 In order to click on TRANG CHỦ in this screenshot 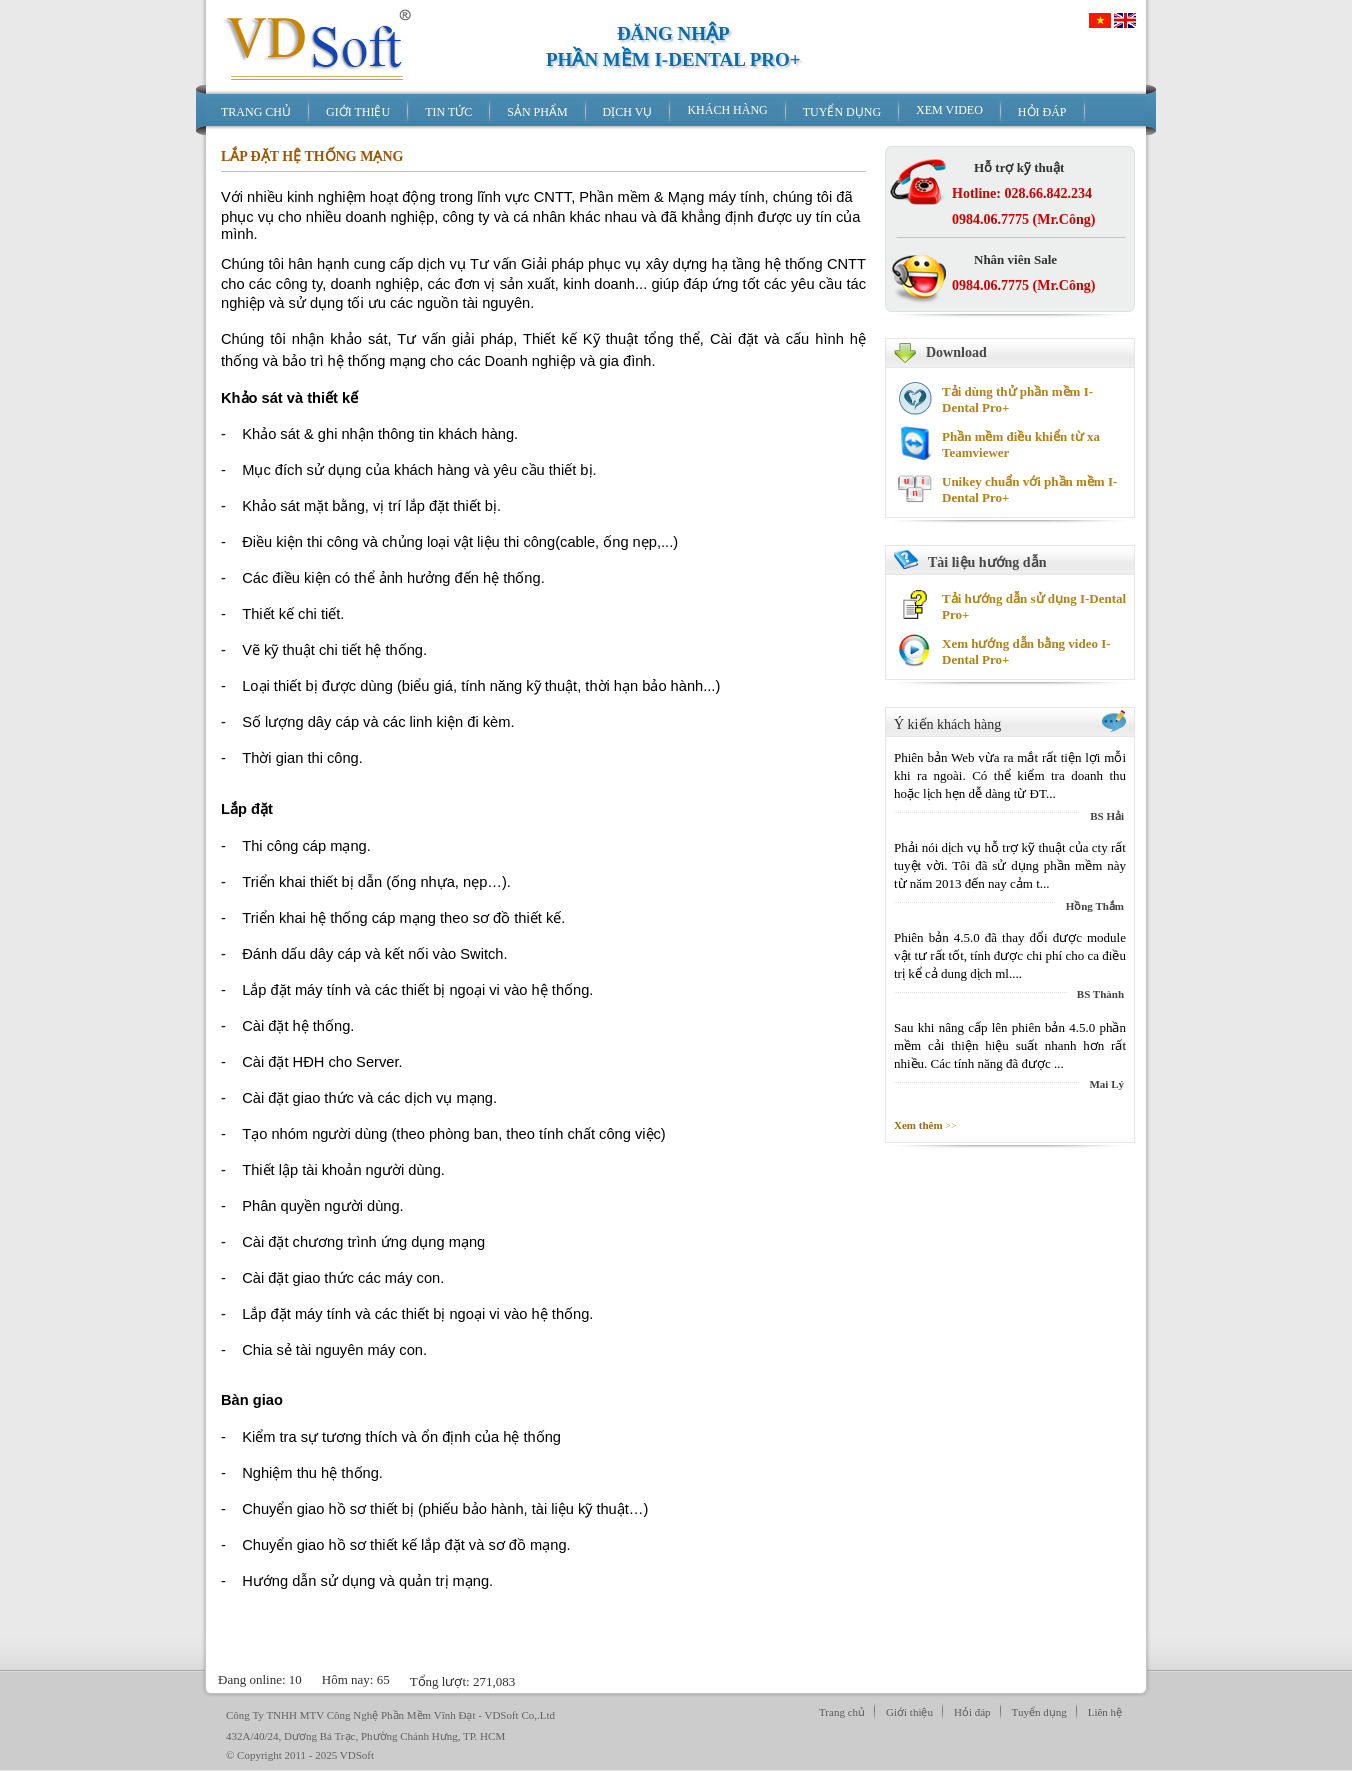, I will do `click(256, 112)`.